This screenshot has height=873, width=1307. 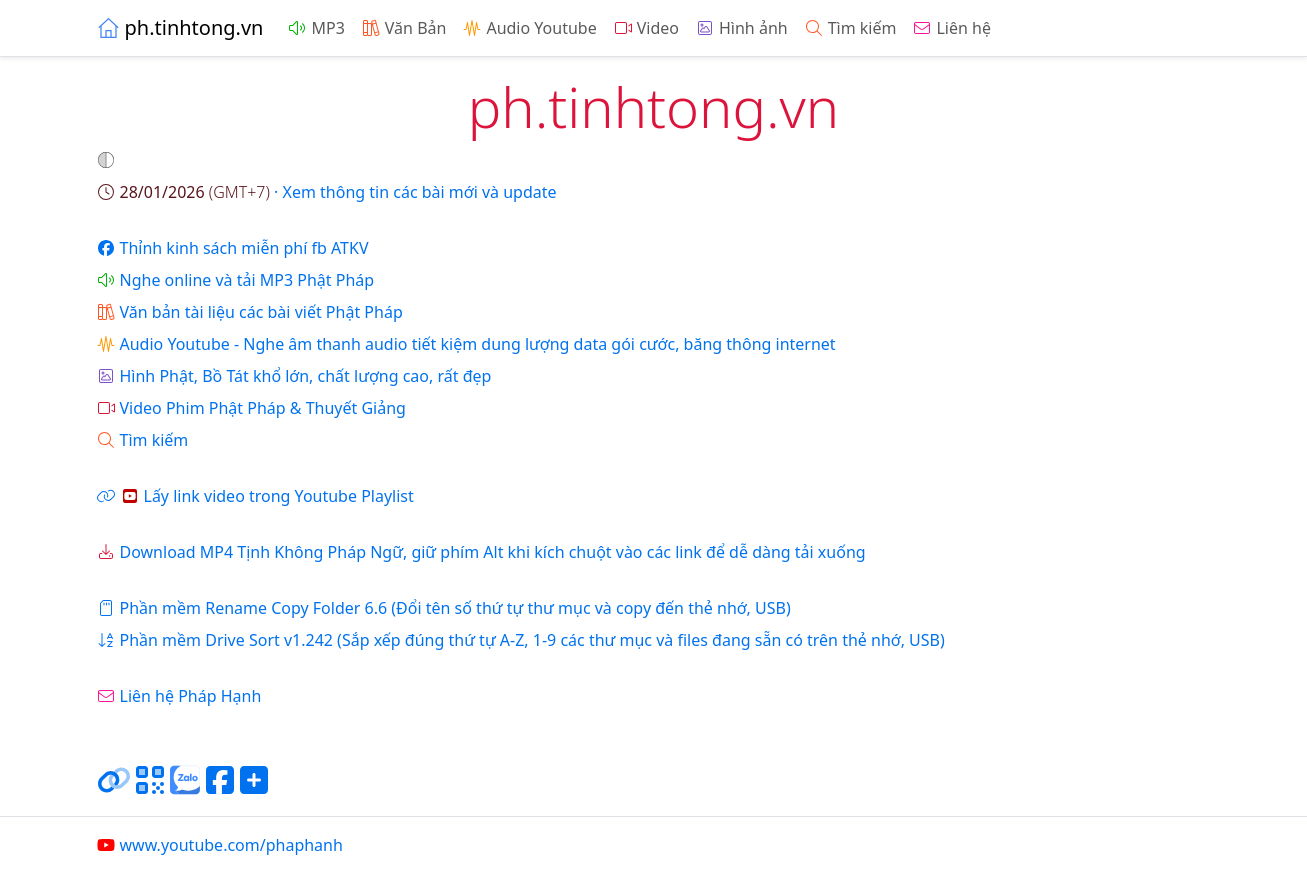 What do you see at coordinates (251, 408) in the screenshot?
I see `Video Phim Phật Pháp & Thuyết Giảng` at bounding box center [251, 408].